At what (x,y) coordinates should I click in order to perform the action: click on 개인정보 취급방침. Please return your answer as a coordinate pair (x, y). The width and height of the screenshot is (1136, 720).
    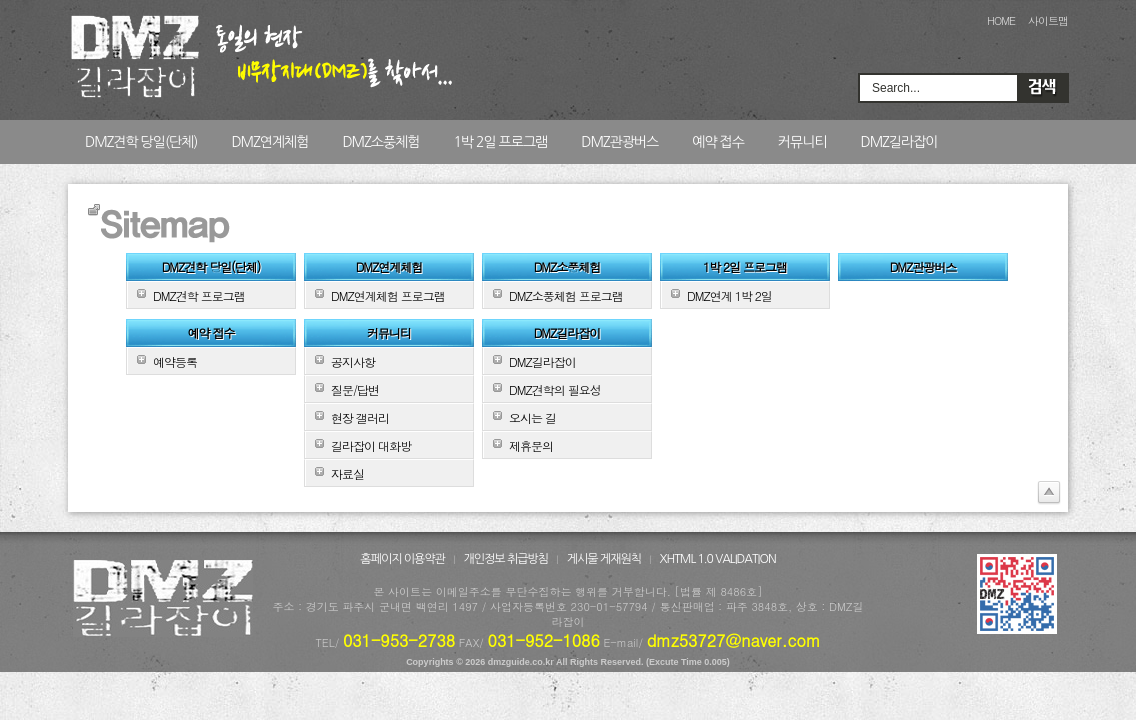
    Looking at the image, I should click on (506, 559).